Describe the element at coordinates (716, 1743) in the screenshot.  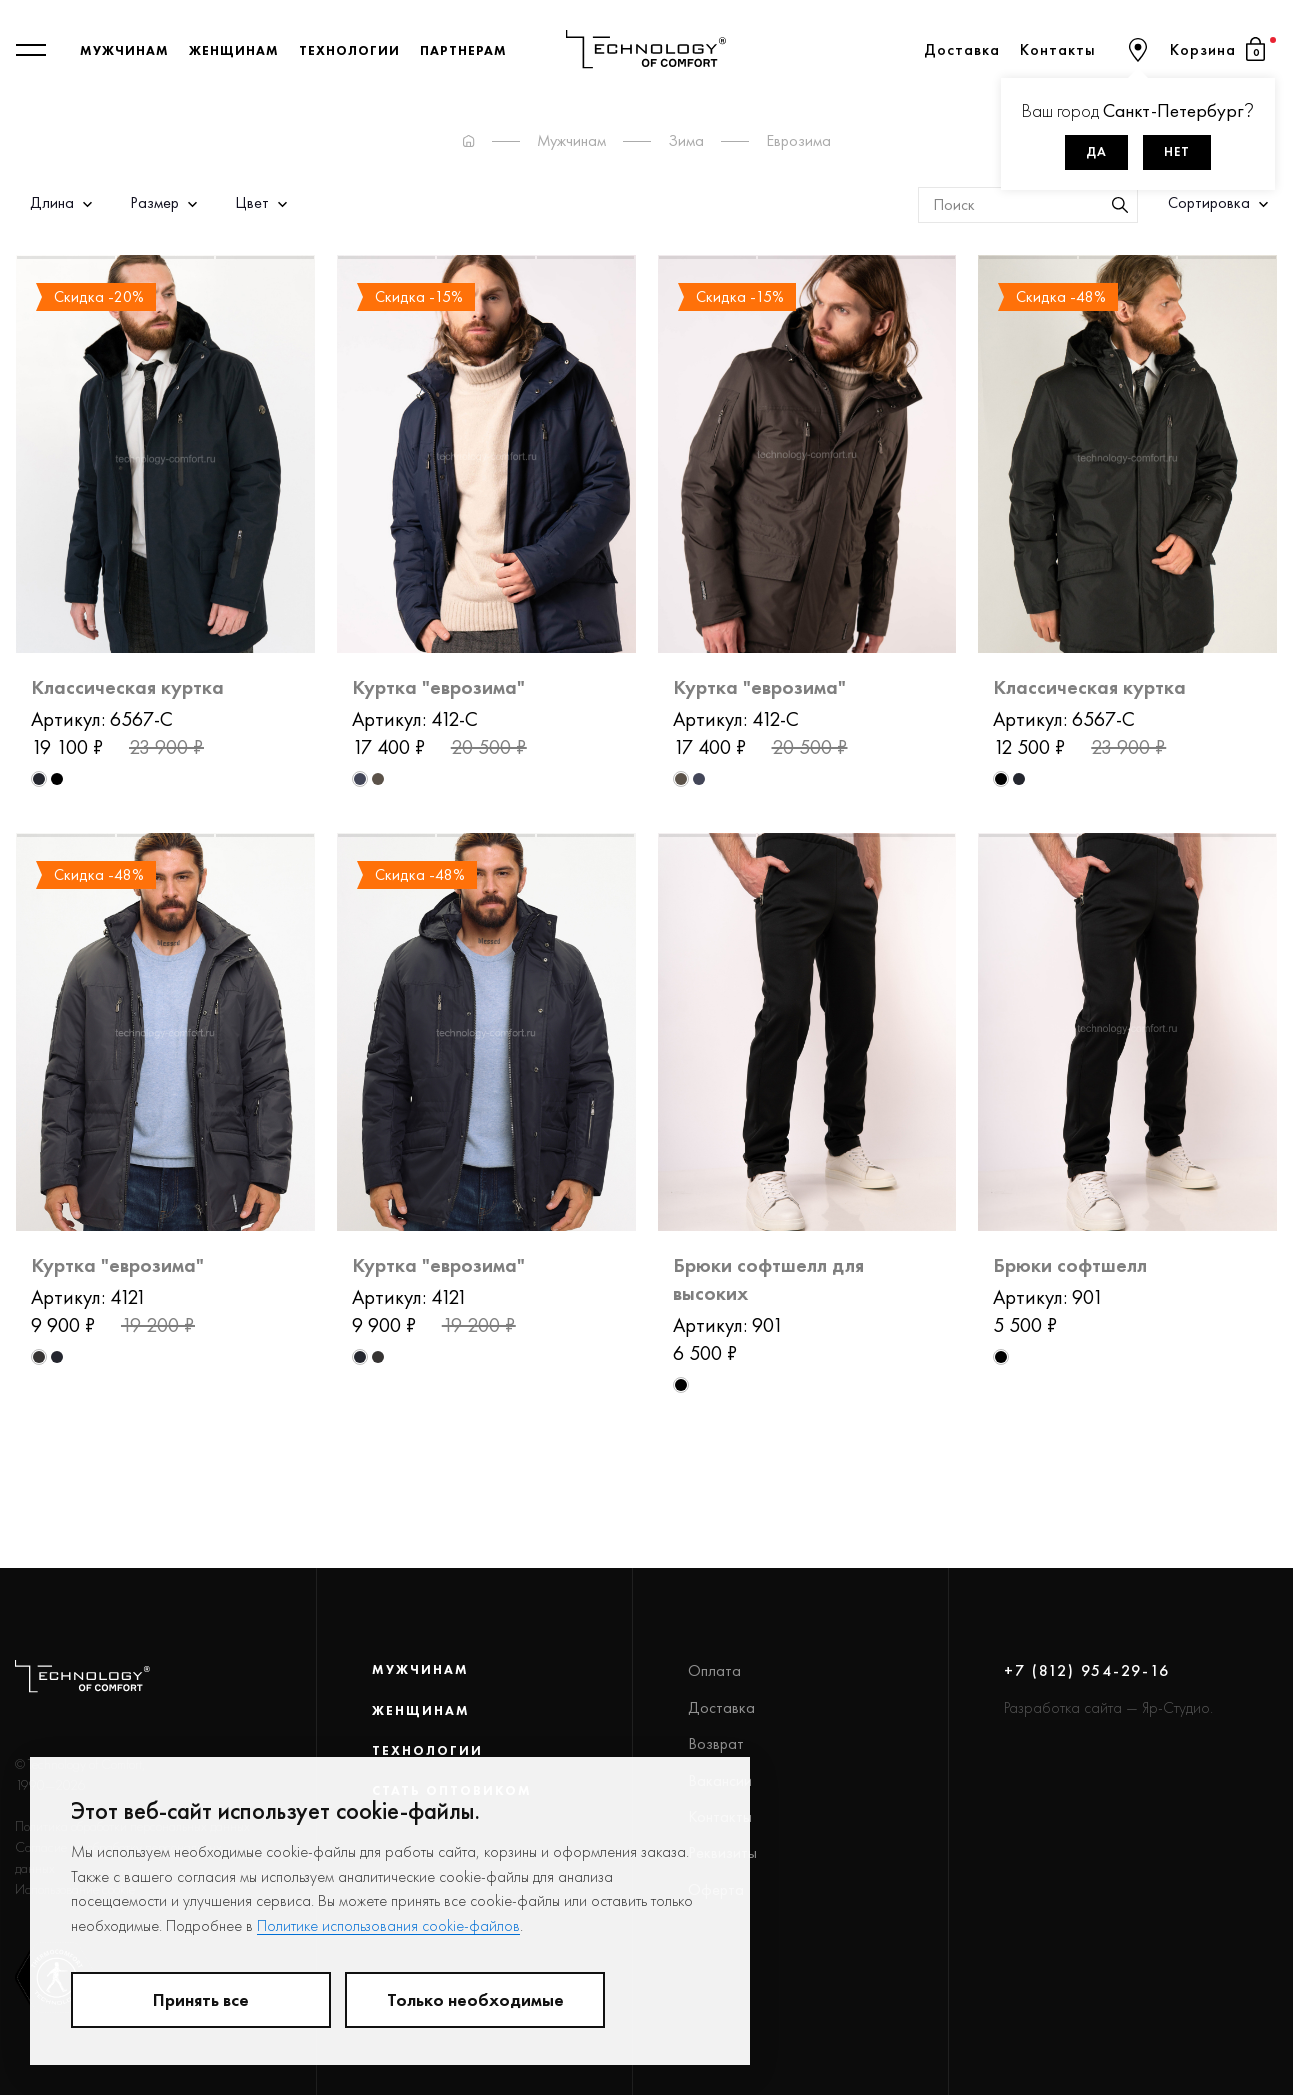
I see `Возврат` at that location.